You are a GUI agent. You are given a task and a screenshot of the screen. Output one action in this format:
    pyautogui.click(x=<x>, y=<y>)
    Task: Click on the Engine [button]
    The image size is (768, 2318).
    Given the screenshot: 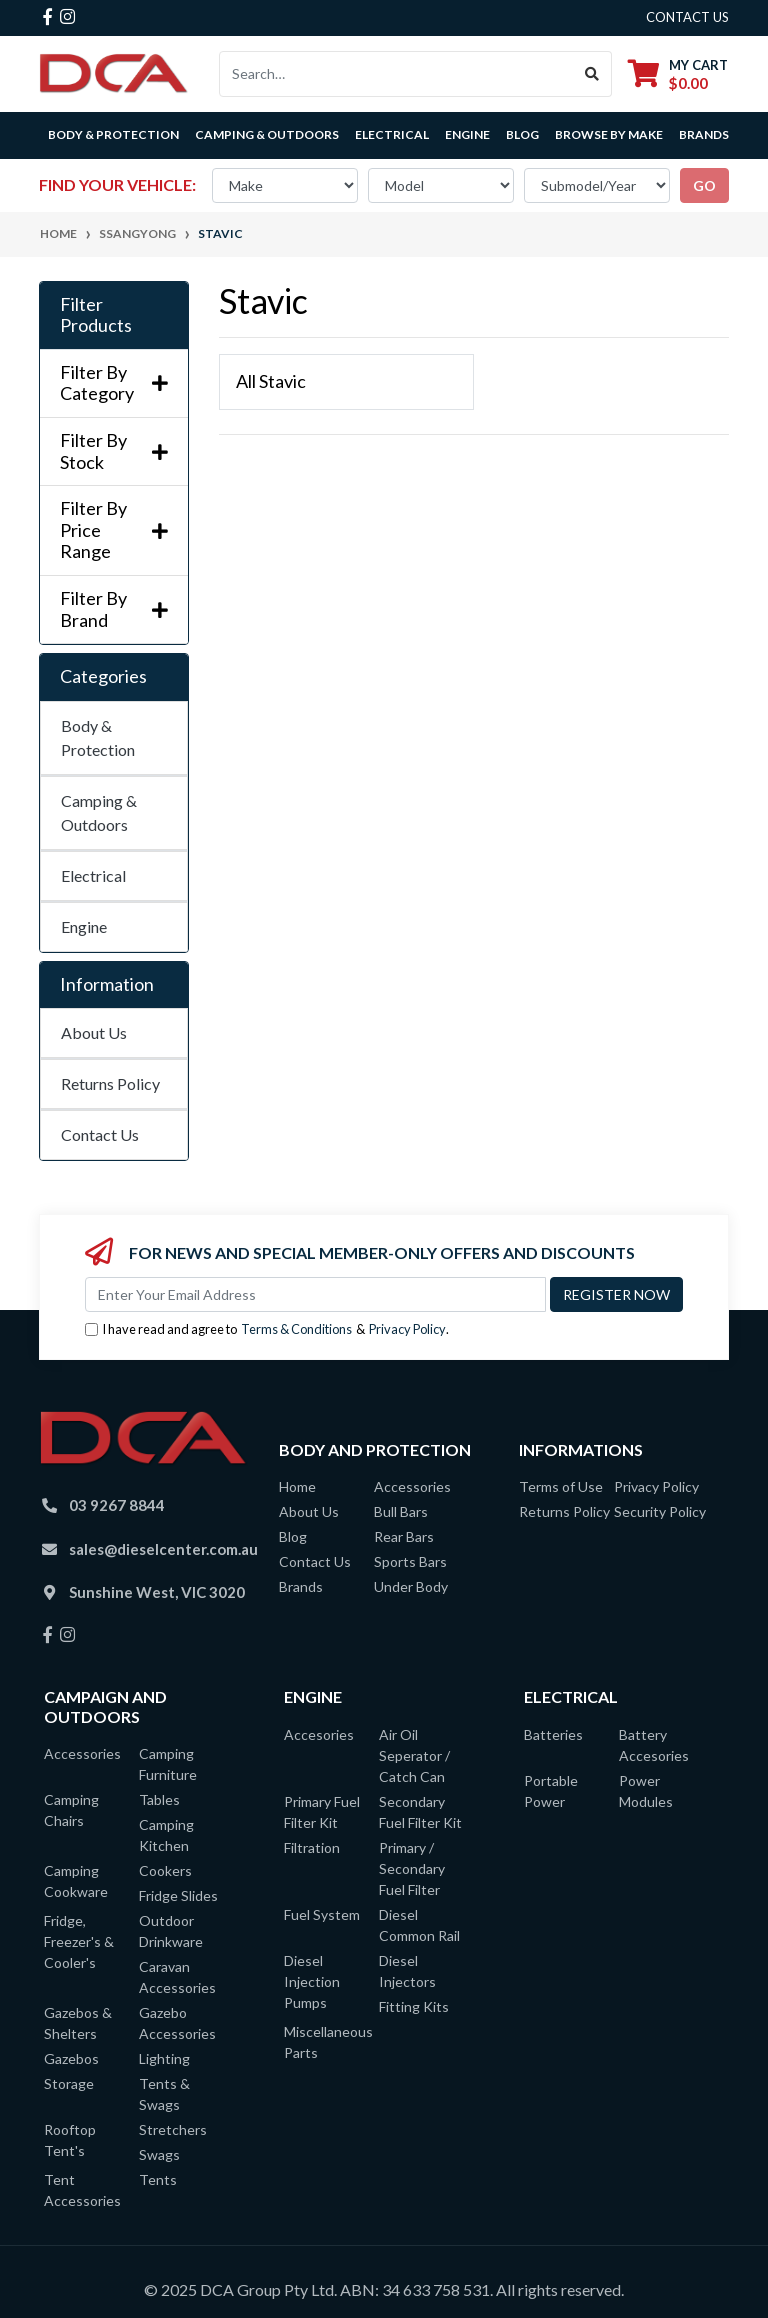 What is the action you would take?
    pyautogui.click(x=467, y=134)
    